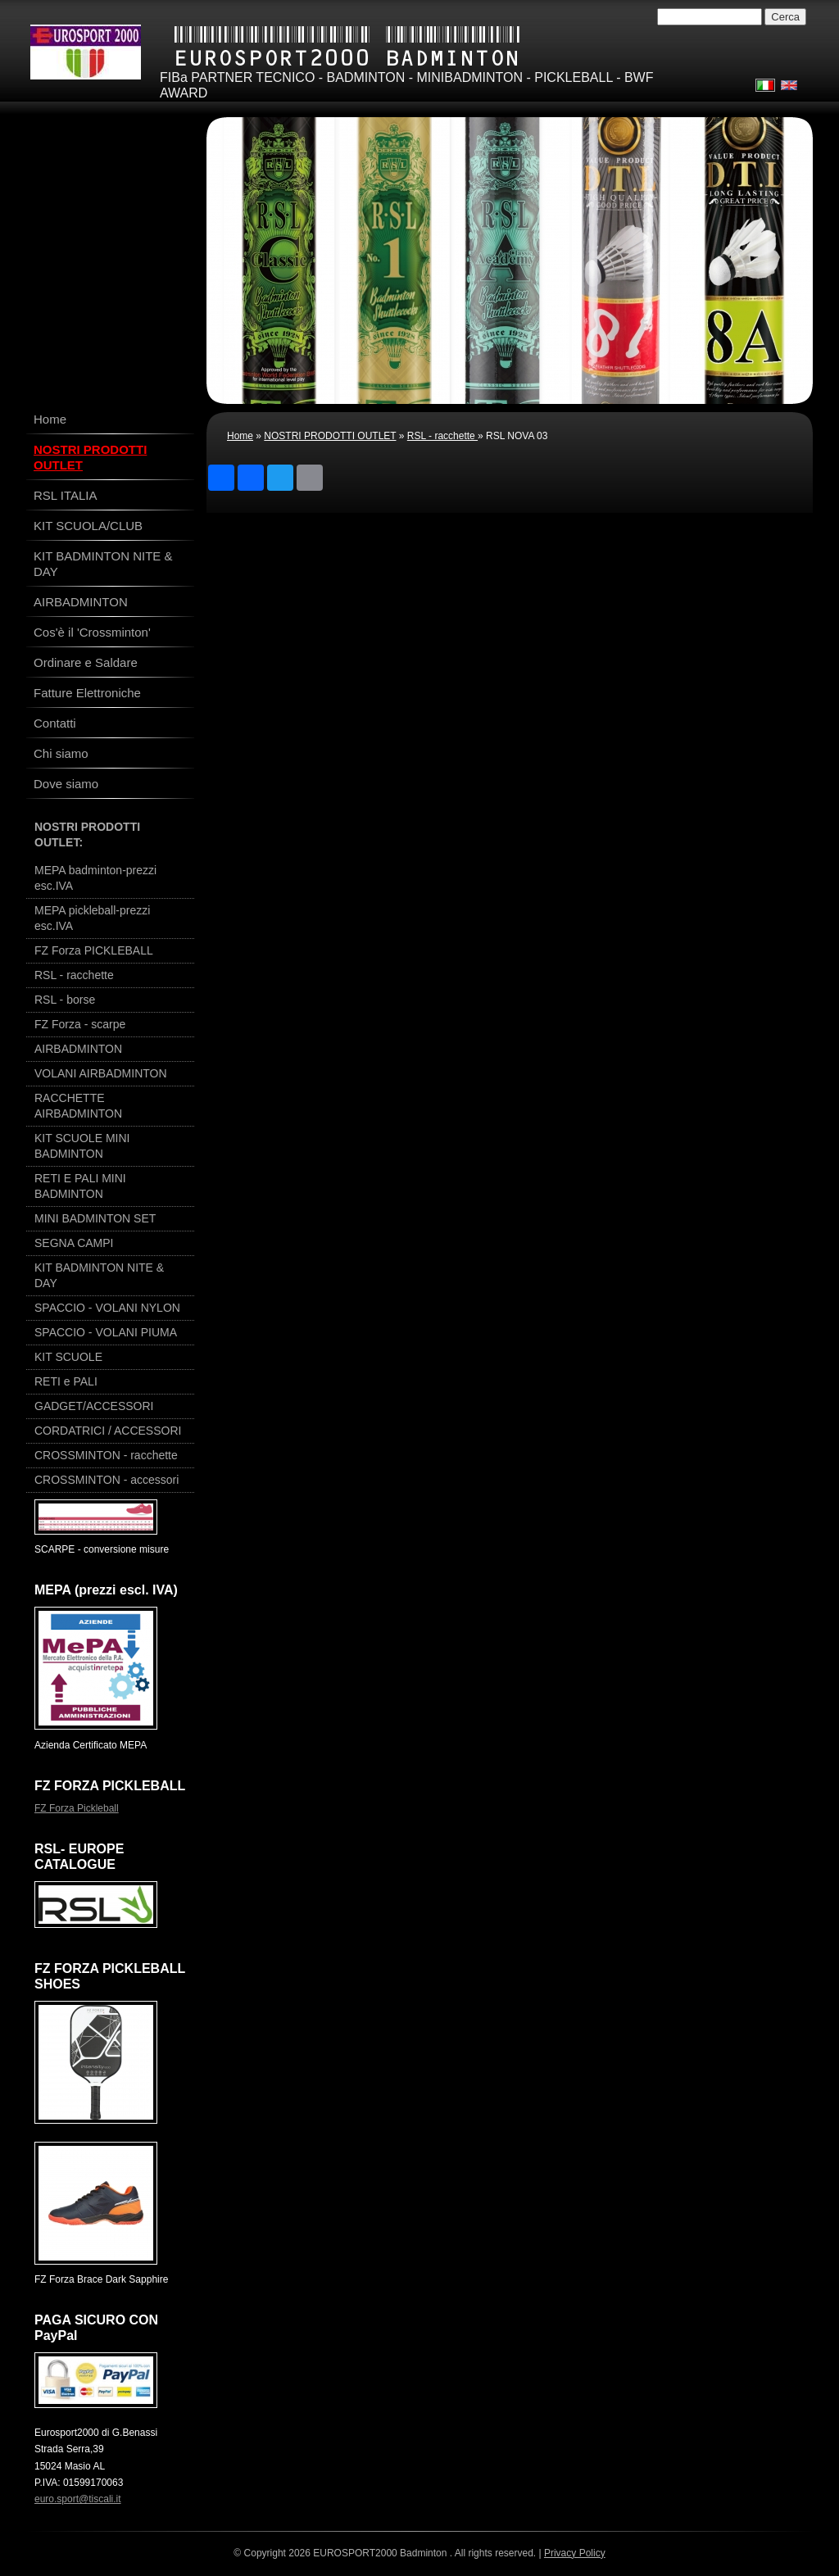  Describe the element at coordinates (66, 1381) in the screenshot. I see `RETI e PALI` at that location.